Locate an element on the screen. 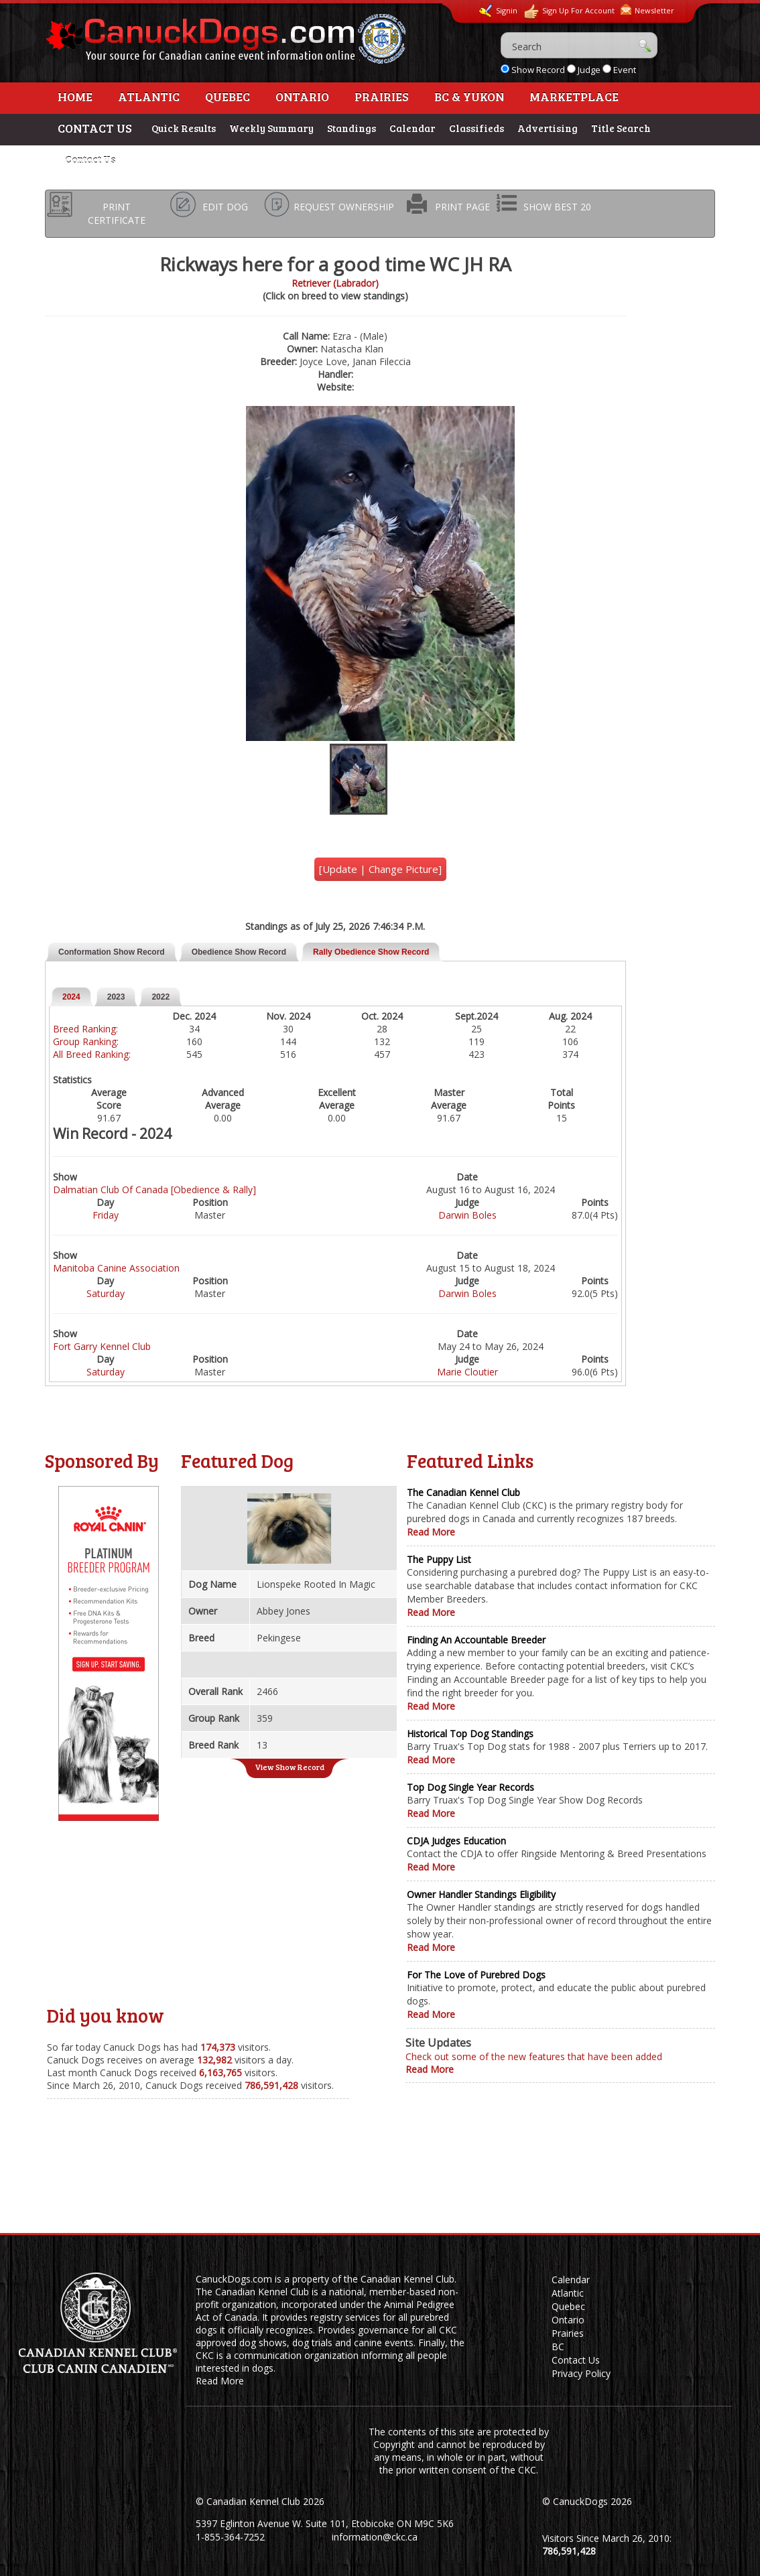 This screenshot has width=760, height=2576. Manitoba Canine Association is located at coordinates (116, 1268).